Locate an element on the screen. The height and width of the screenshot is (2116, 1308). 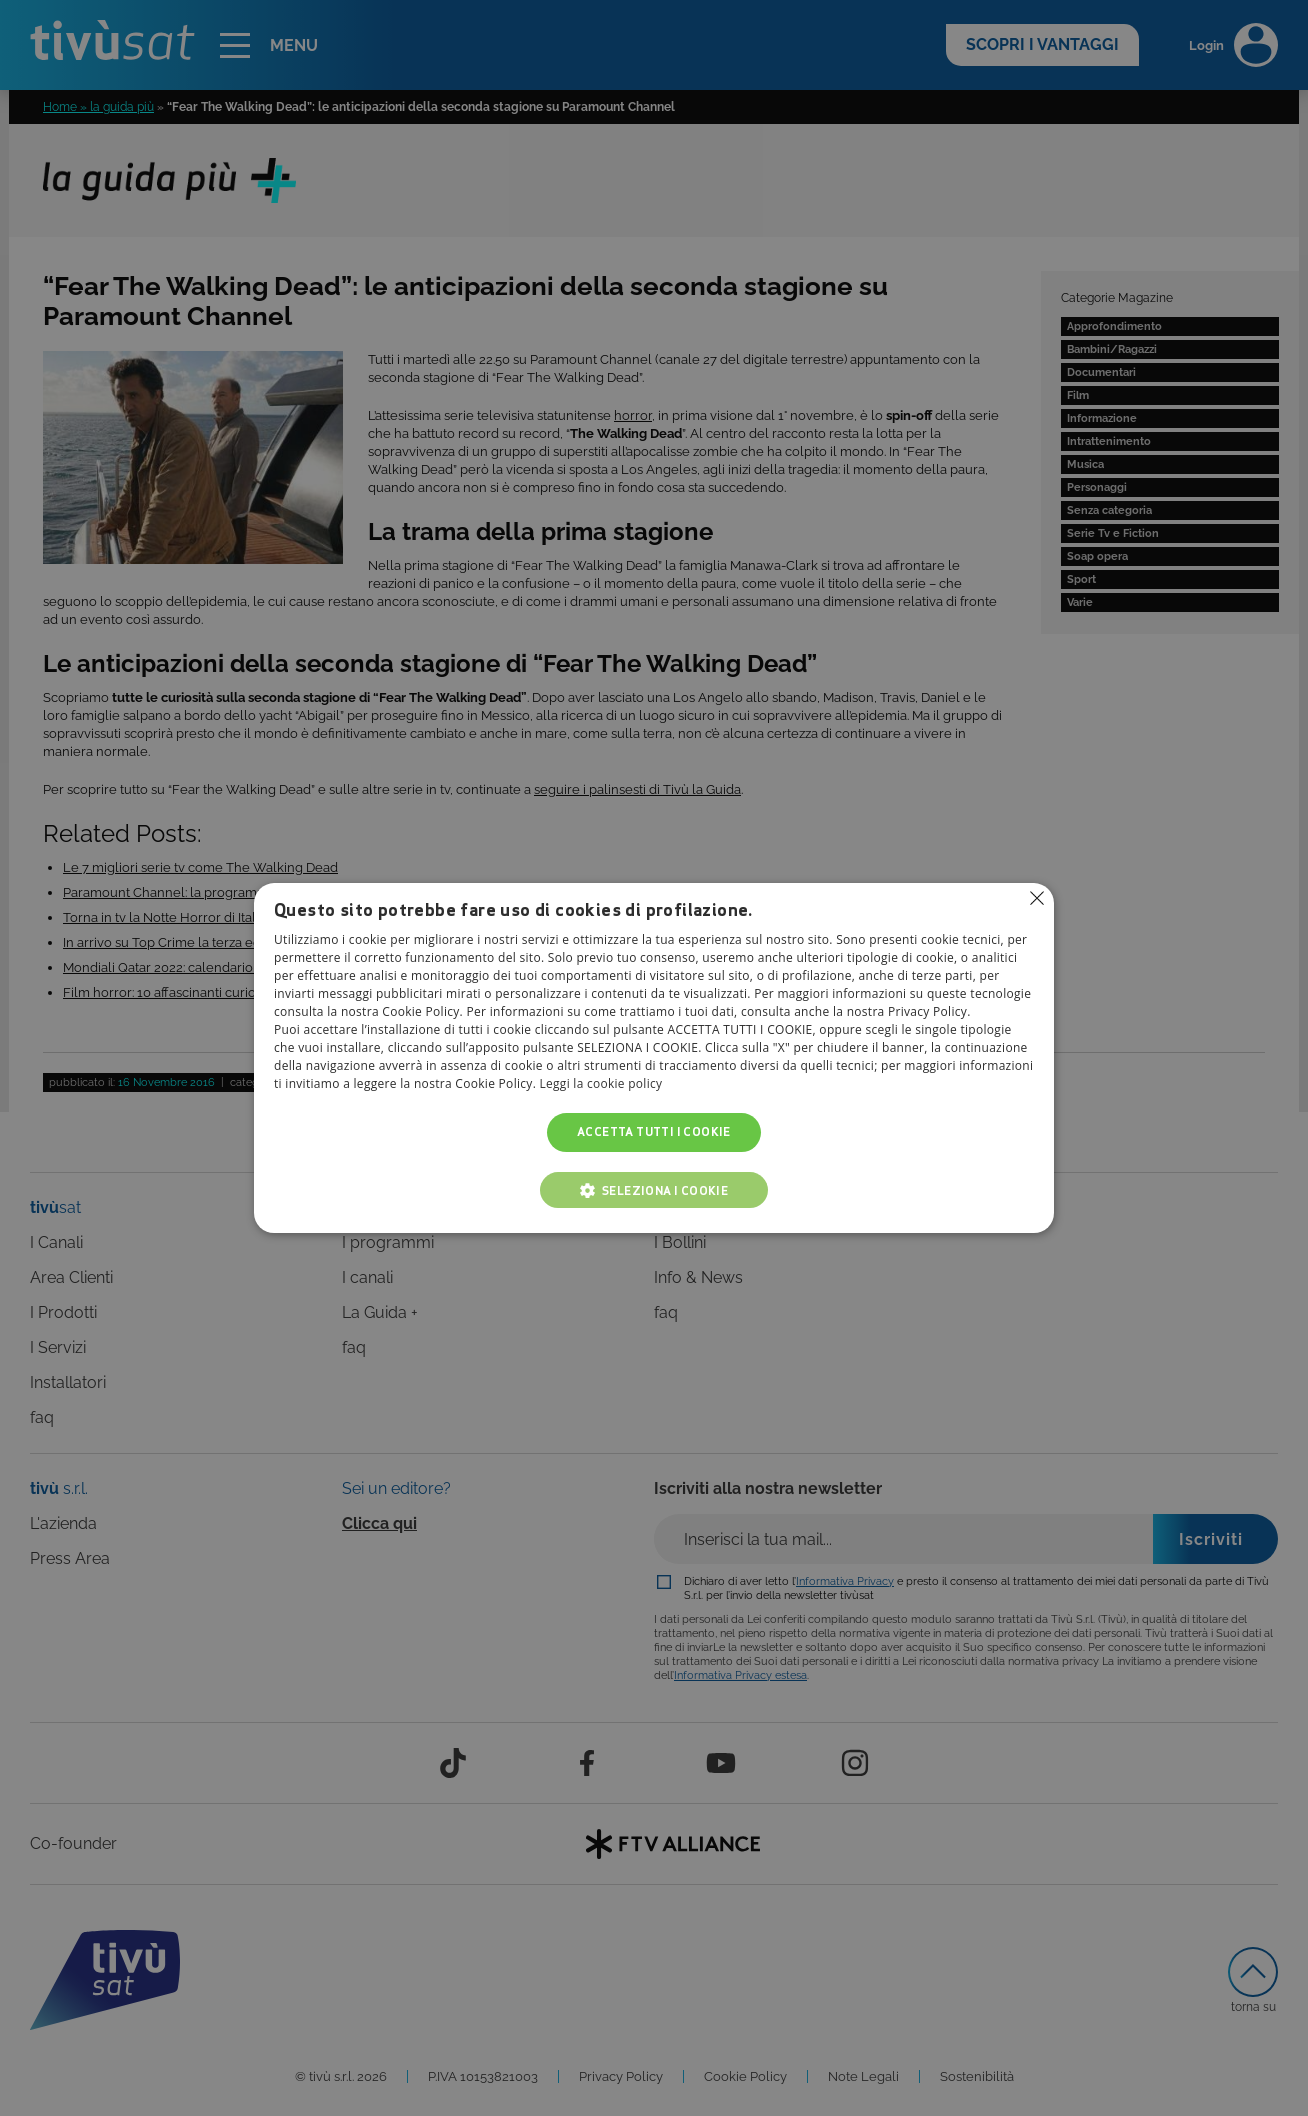
Accetta tutti i cookie [button] is located at coordinates (654, 1132).